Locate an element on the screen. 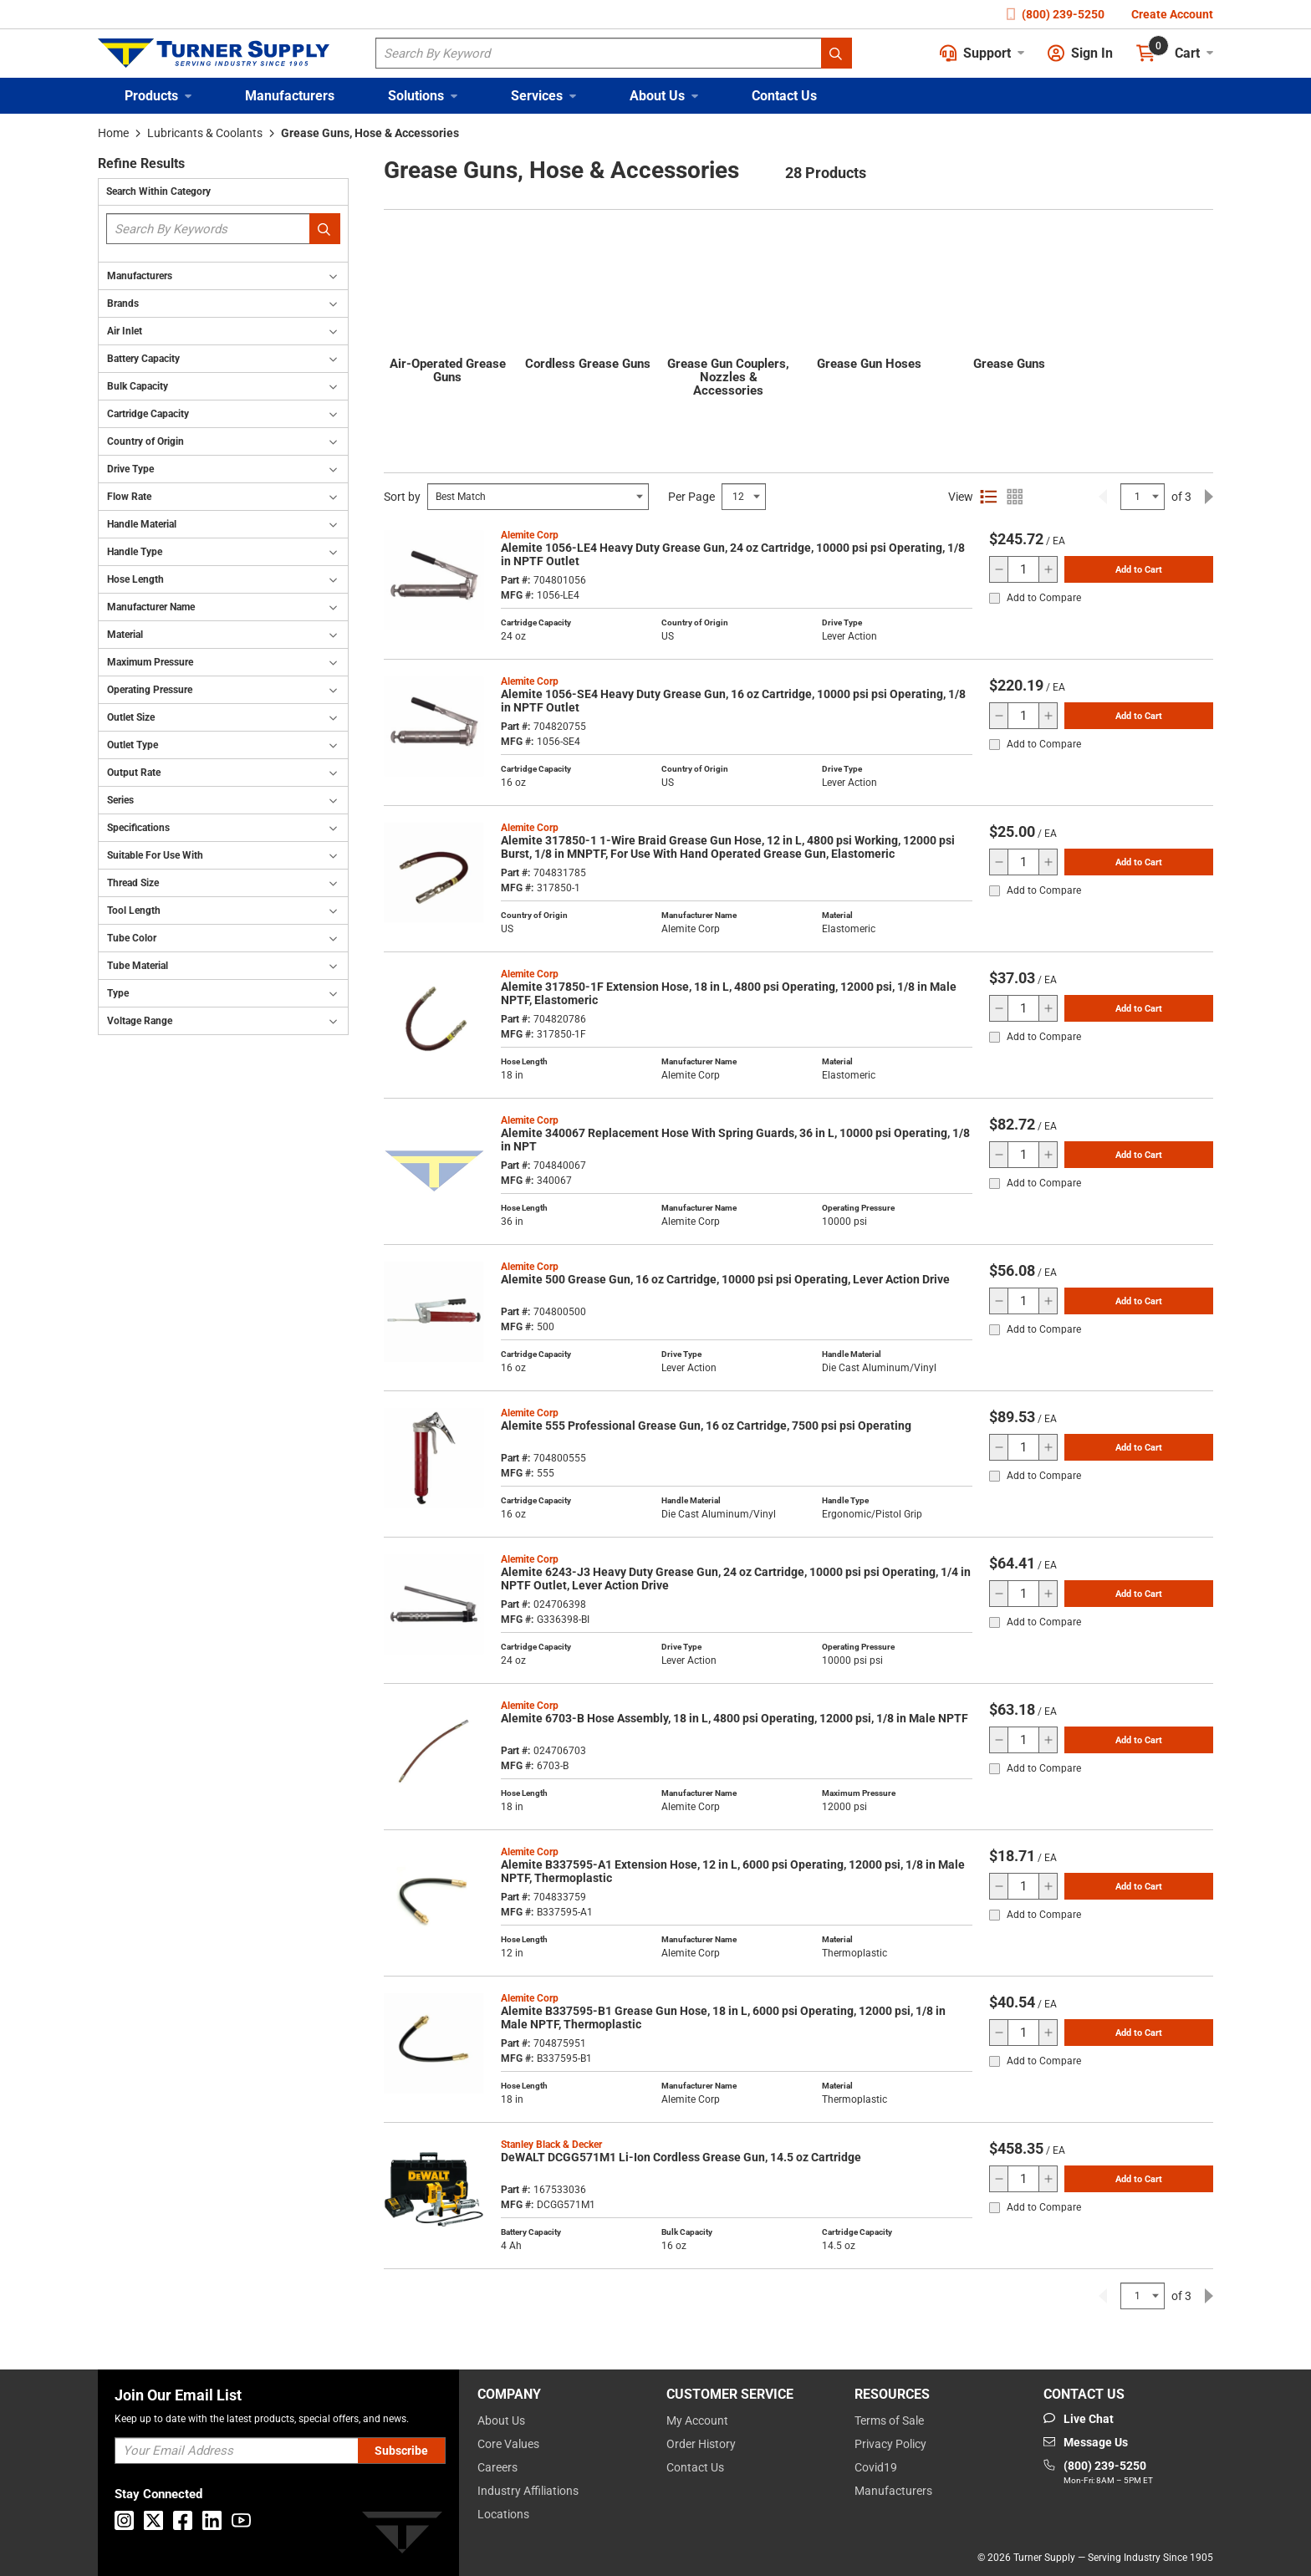 The image size is (1311, 2576). [Go to phone] is located at coordinates (1098, 2473).